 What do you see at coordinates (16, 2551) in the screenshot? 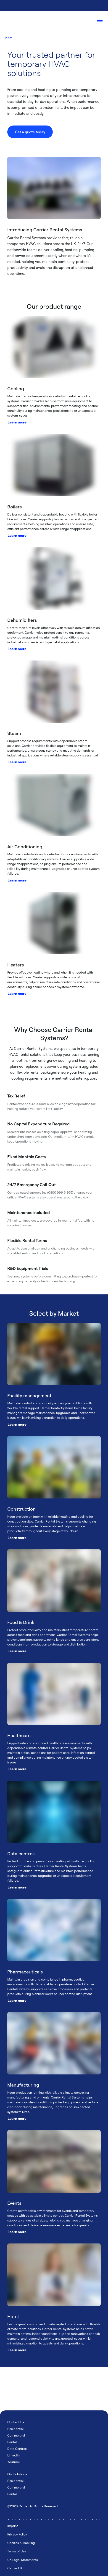
I see `Terms of Use` at bounding box center [16, 2551].